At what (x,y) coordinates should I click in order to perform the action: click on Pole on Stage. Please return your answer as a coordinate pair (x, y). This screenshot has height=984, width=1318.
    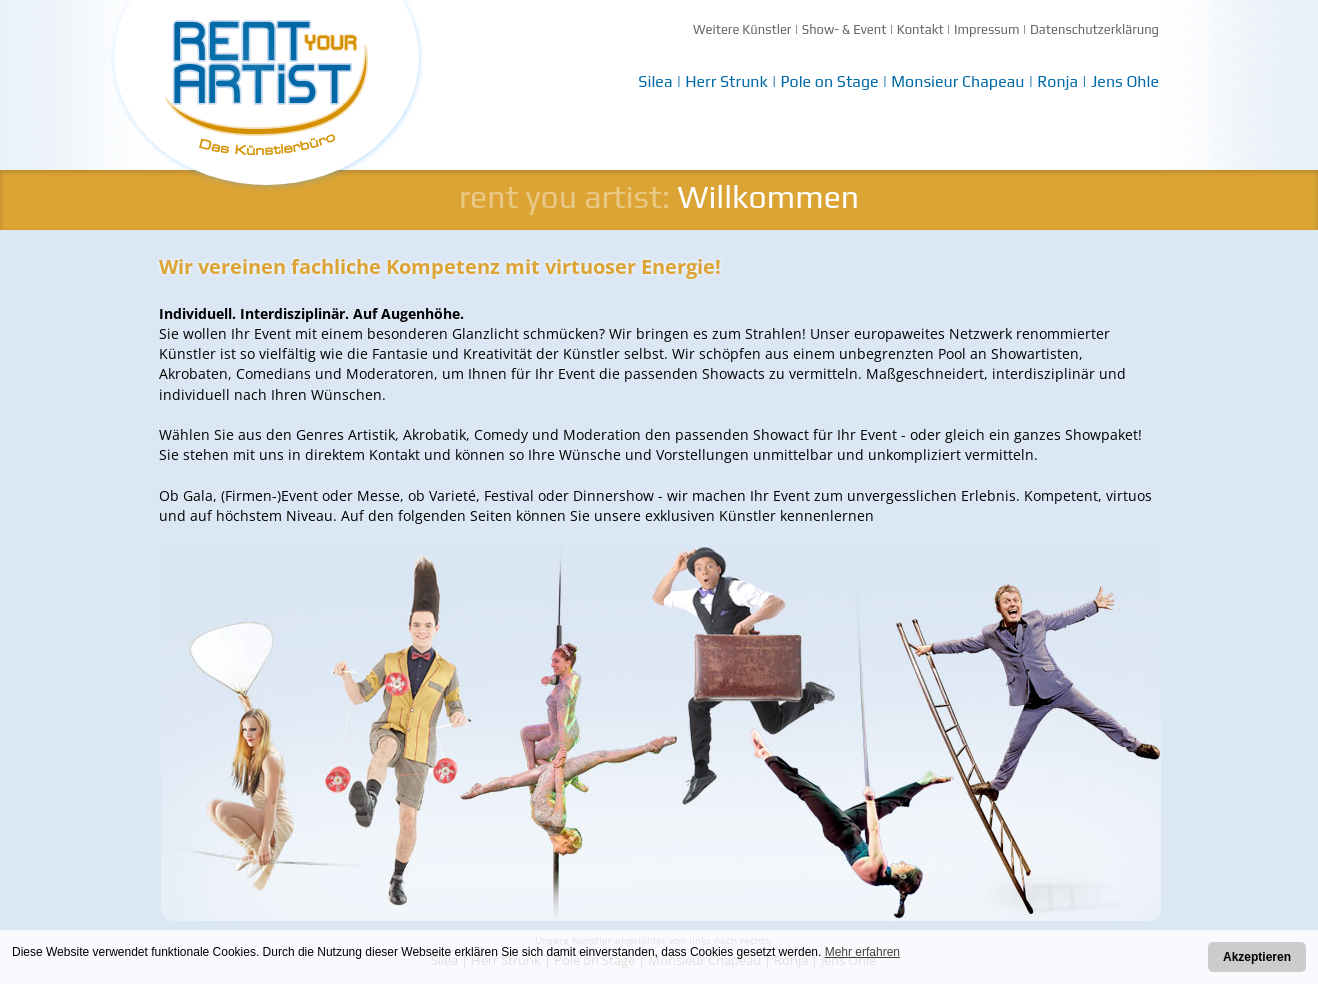
    Looking at the image, I should click on (829, 81).